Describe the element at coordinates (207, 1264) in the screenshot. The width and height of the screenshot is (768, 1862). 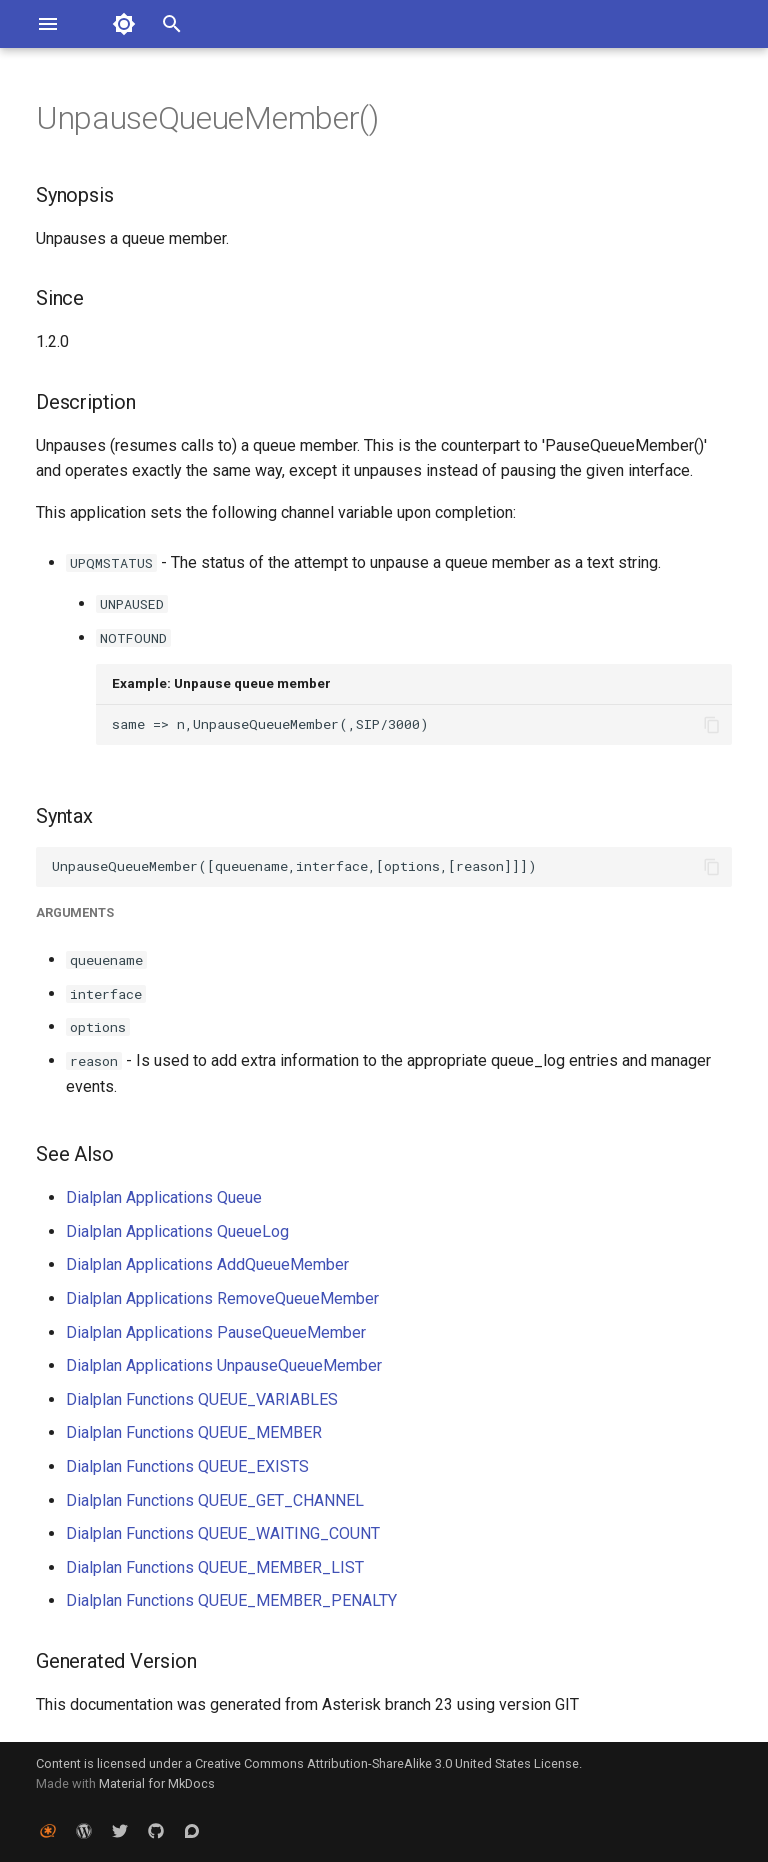
I see `Dialplan Applications AddQueueMember` at that location.